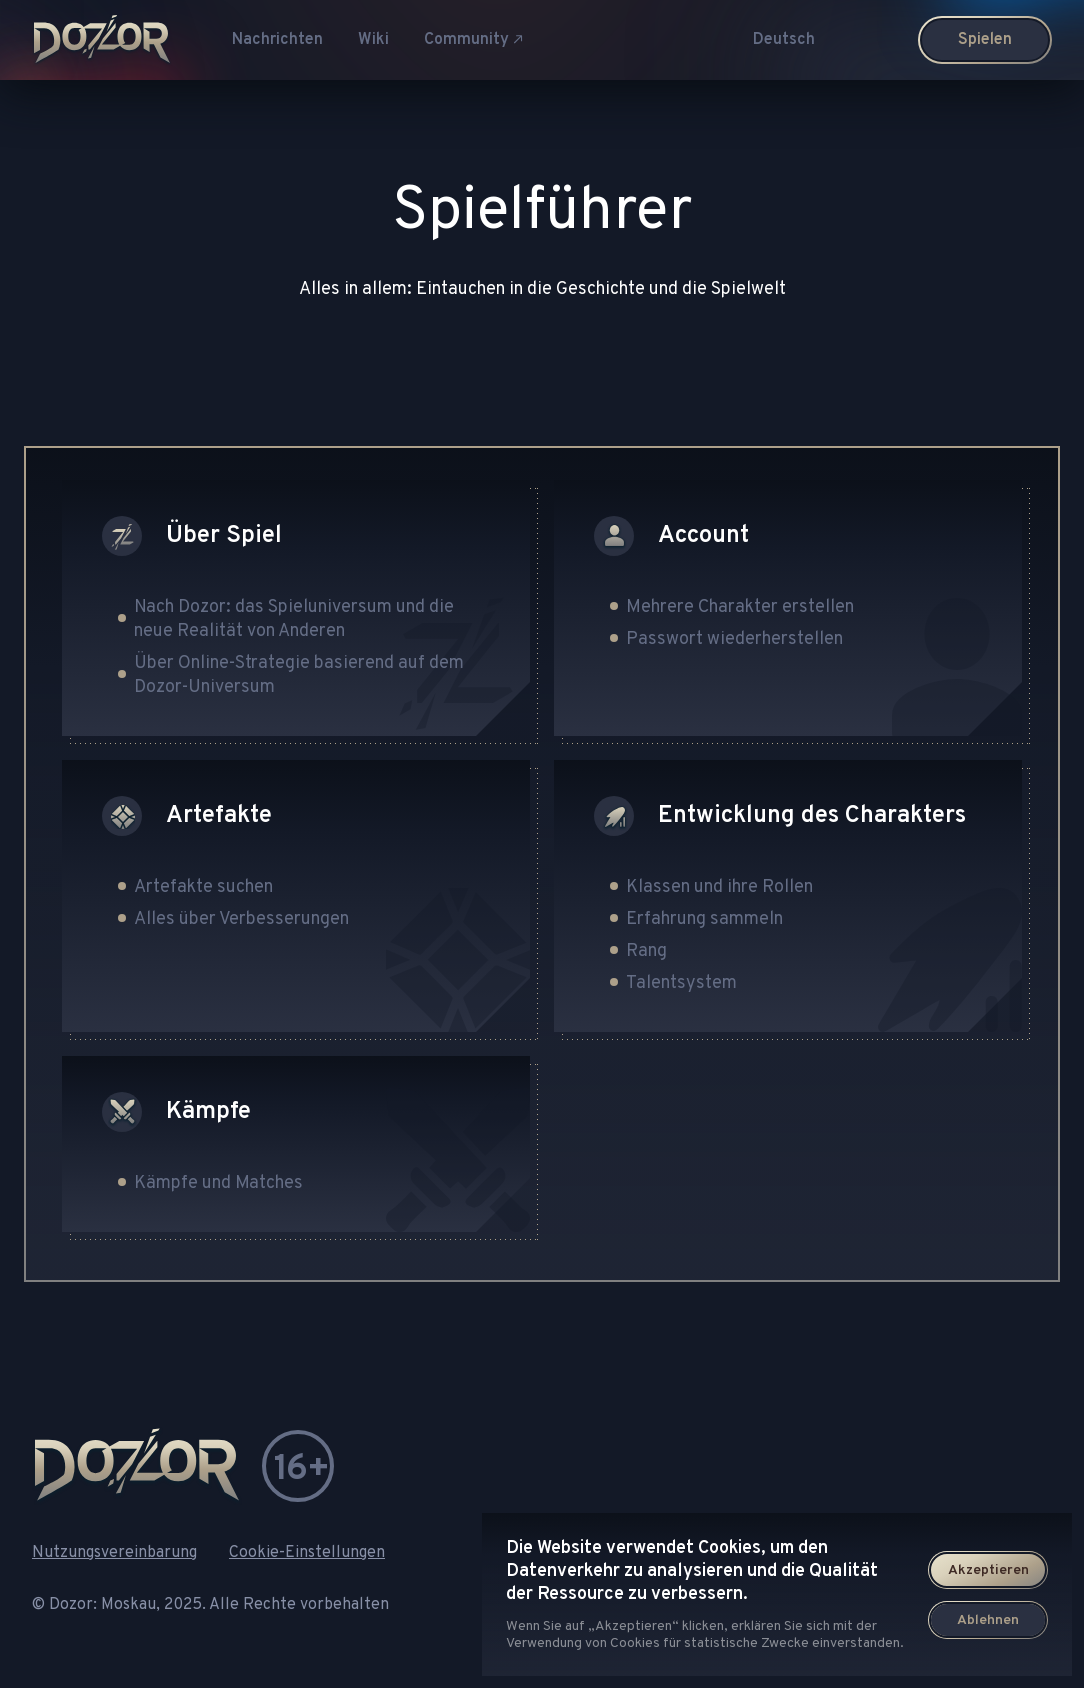 Image resolution: width=1084 pixels, height=1688 pixels. What do you see at coordinates (203, 887) in the screenshot?
I see `Artefakte suchen` at bounding box center [203, 887].